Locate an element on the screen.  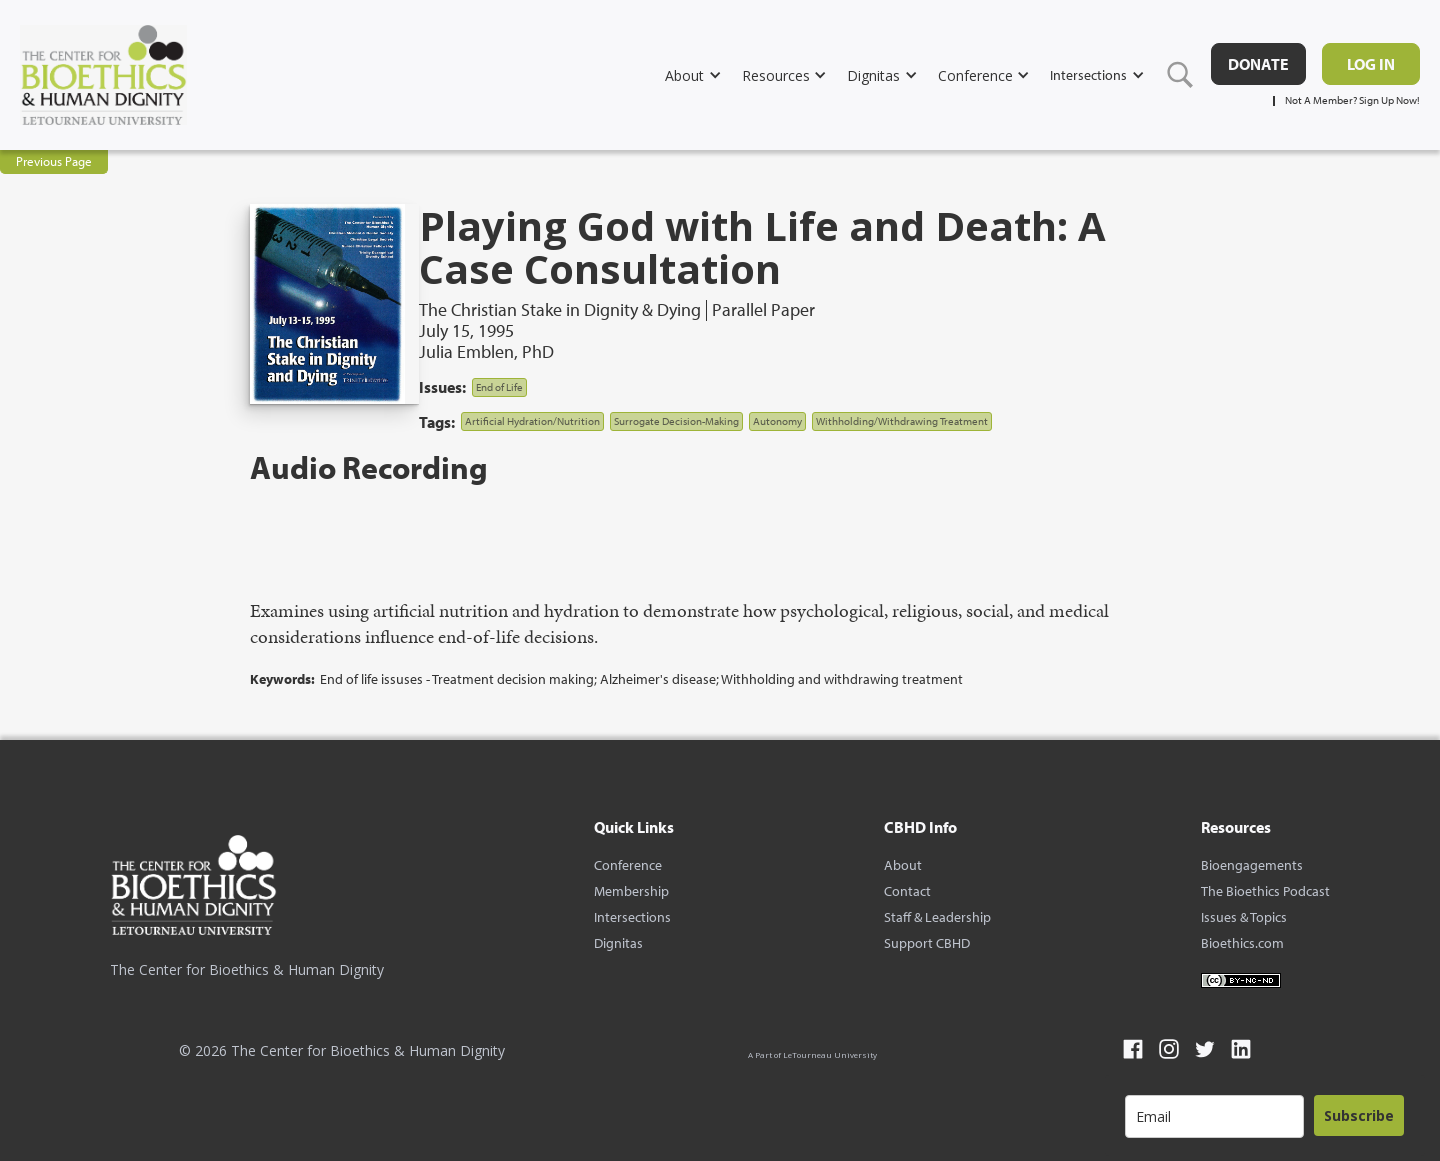
DONATE is located at coordinates (1258, 64).